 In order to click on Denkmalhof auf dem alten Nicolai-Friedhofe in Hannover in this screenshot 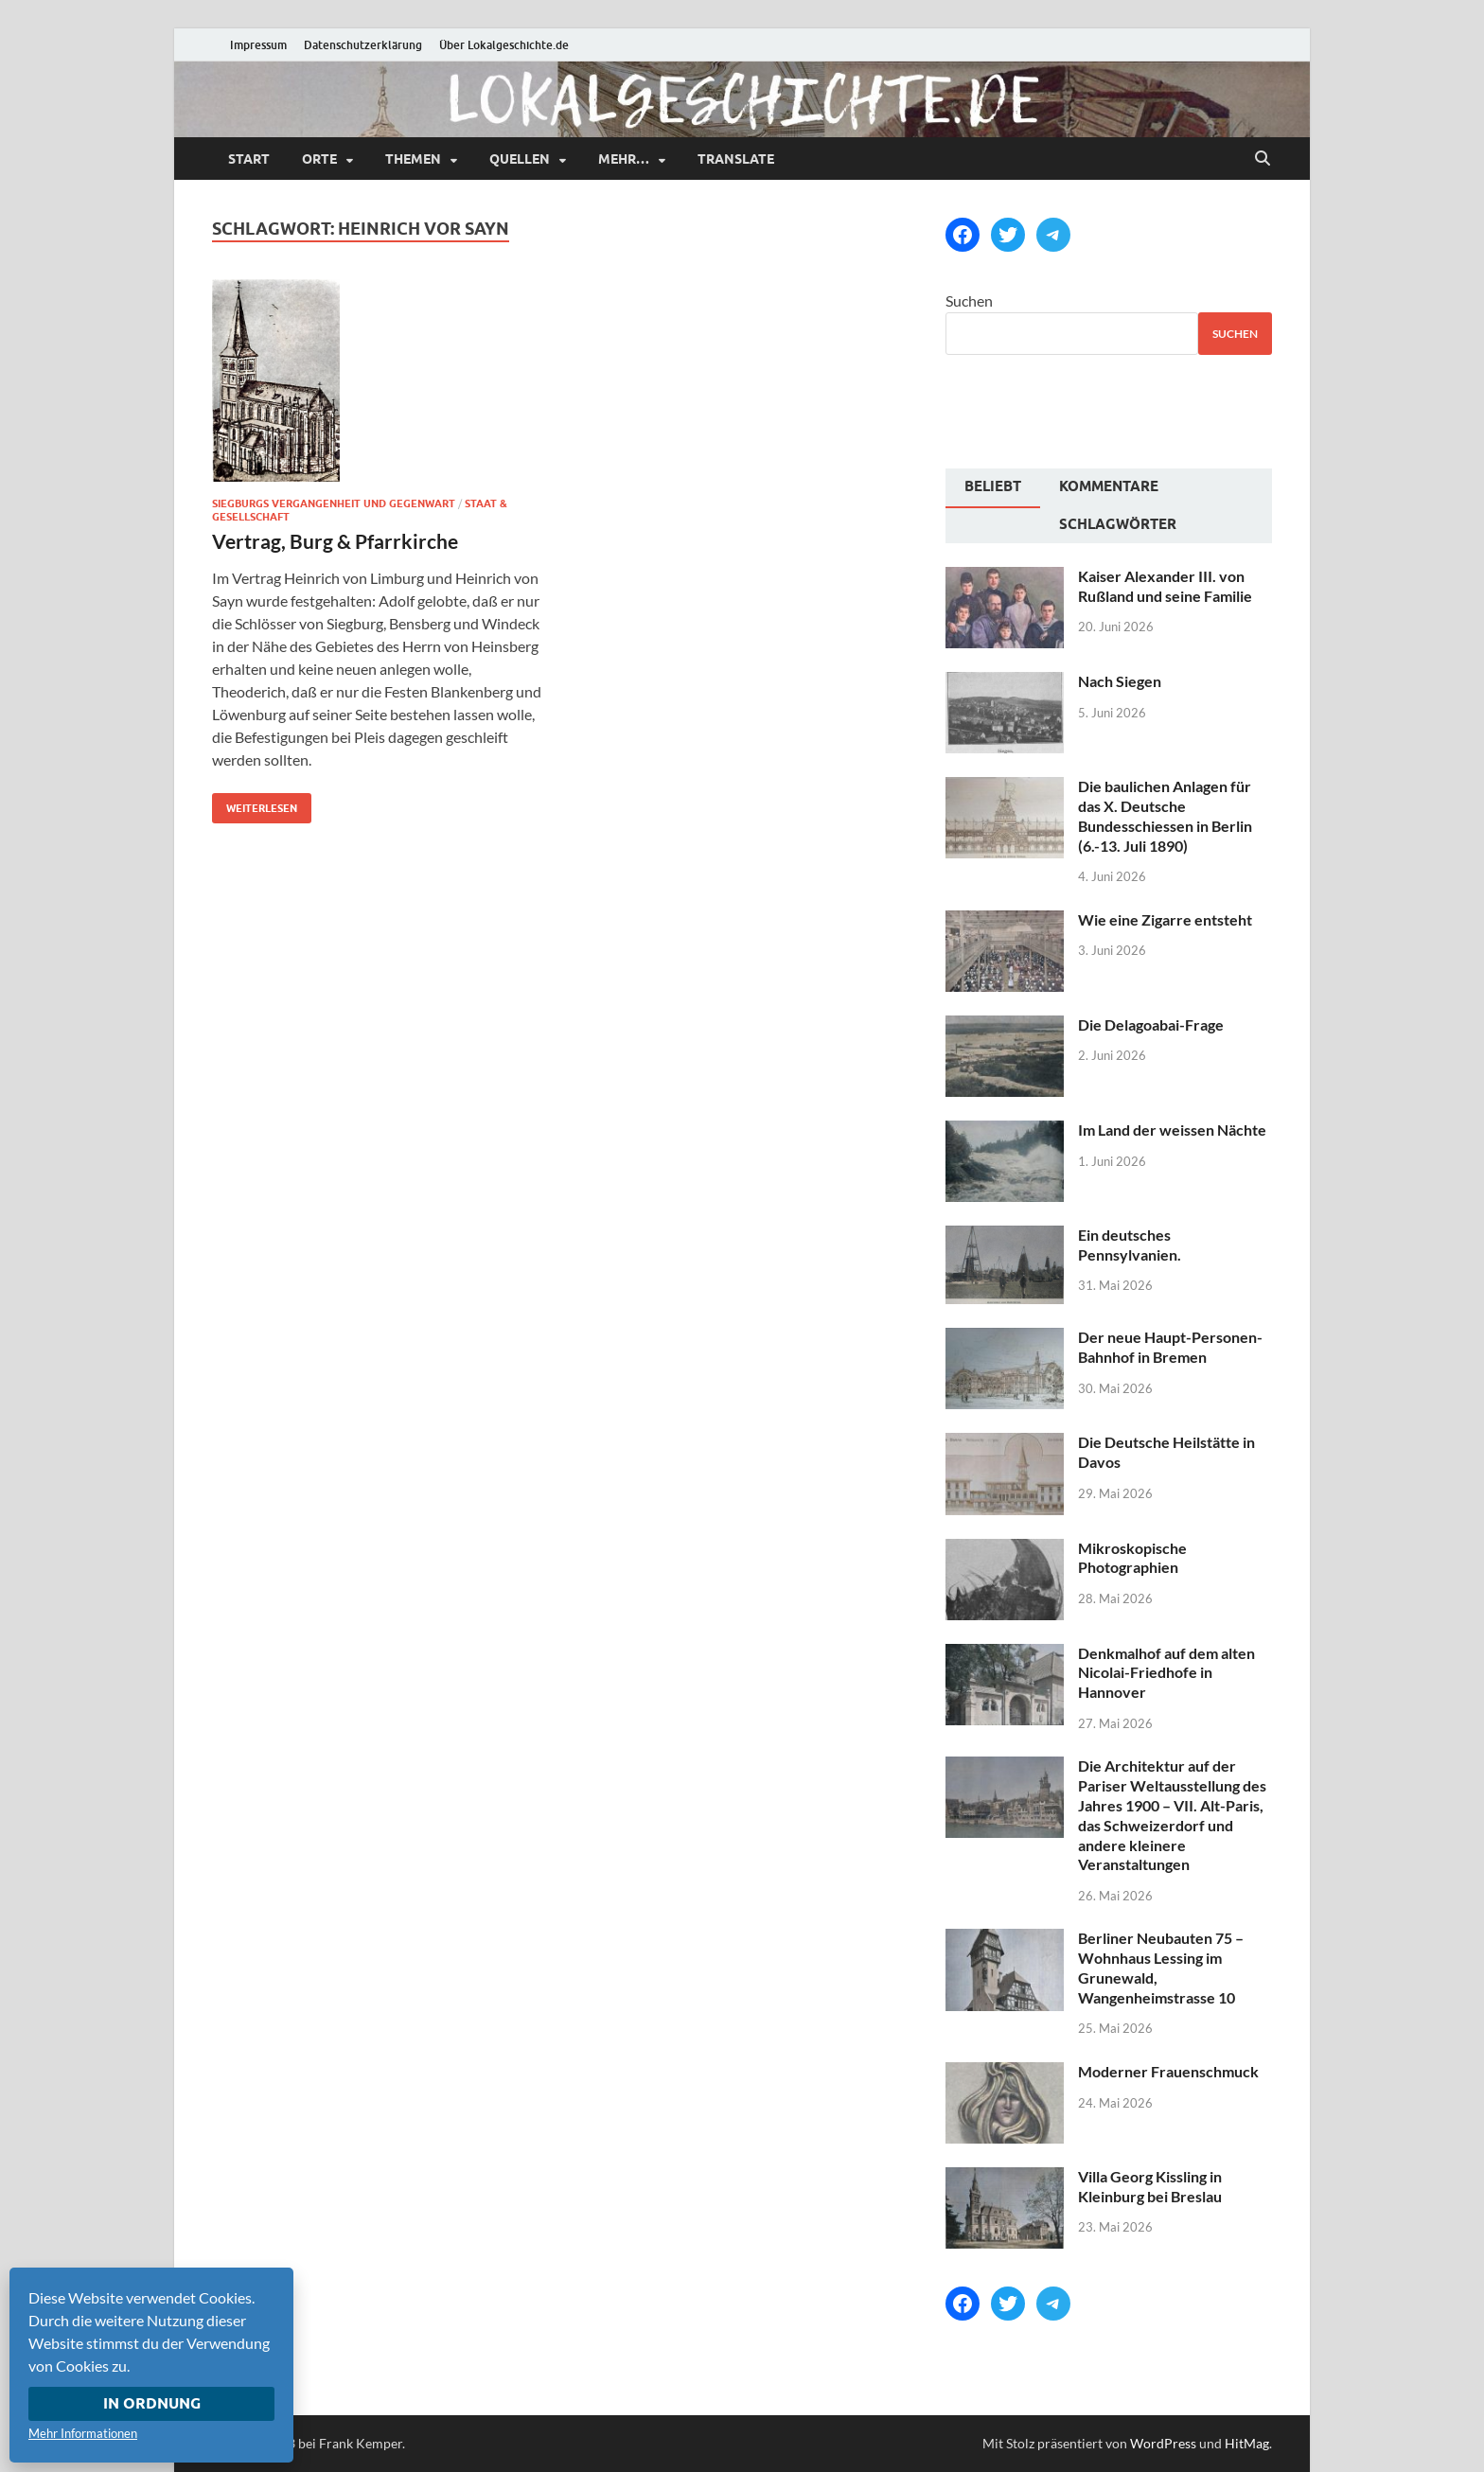, I will do `click(1166, 1673)`.